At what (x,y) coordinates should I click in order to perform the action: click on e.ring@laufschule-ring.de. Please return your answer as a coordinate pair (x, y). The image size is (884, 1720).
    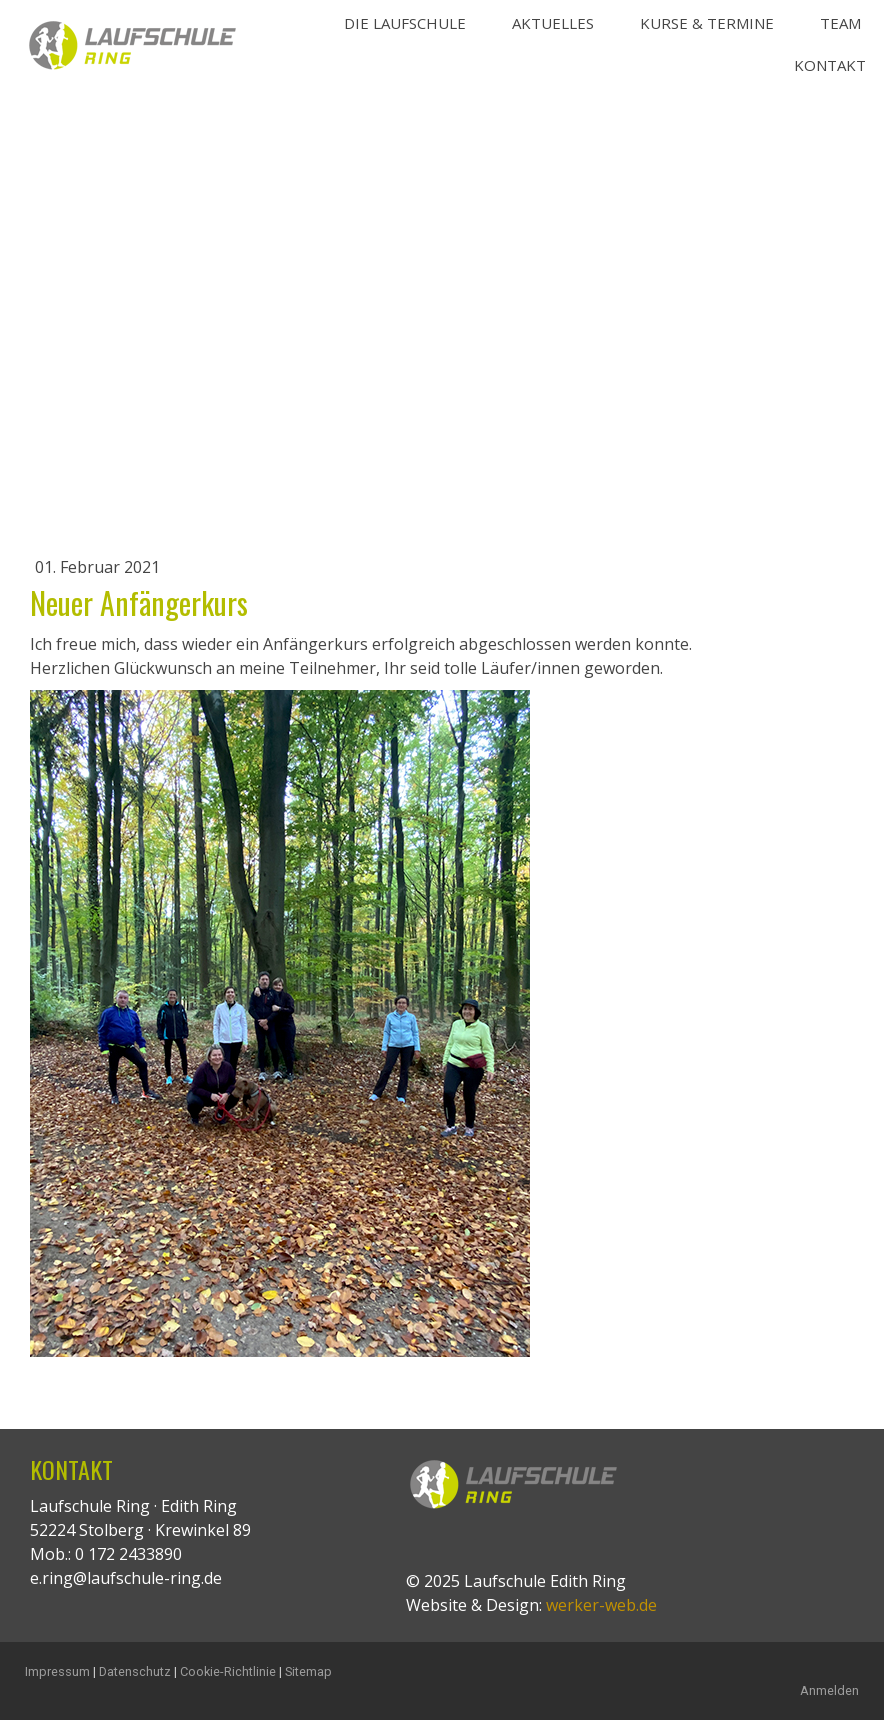
    Looking at the image, I should click on (126, 1578).